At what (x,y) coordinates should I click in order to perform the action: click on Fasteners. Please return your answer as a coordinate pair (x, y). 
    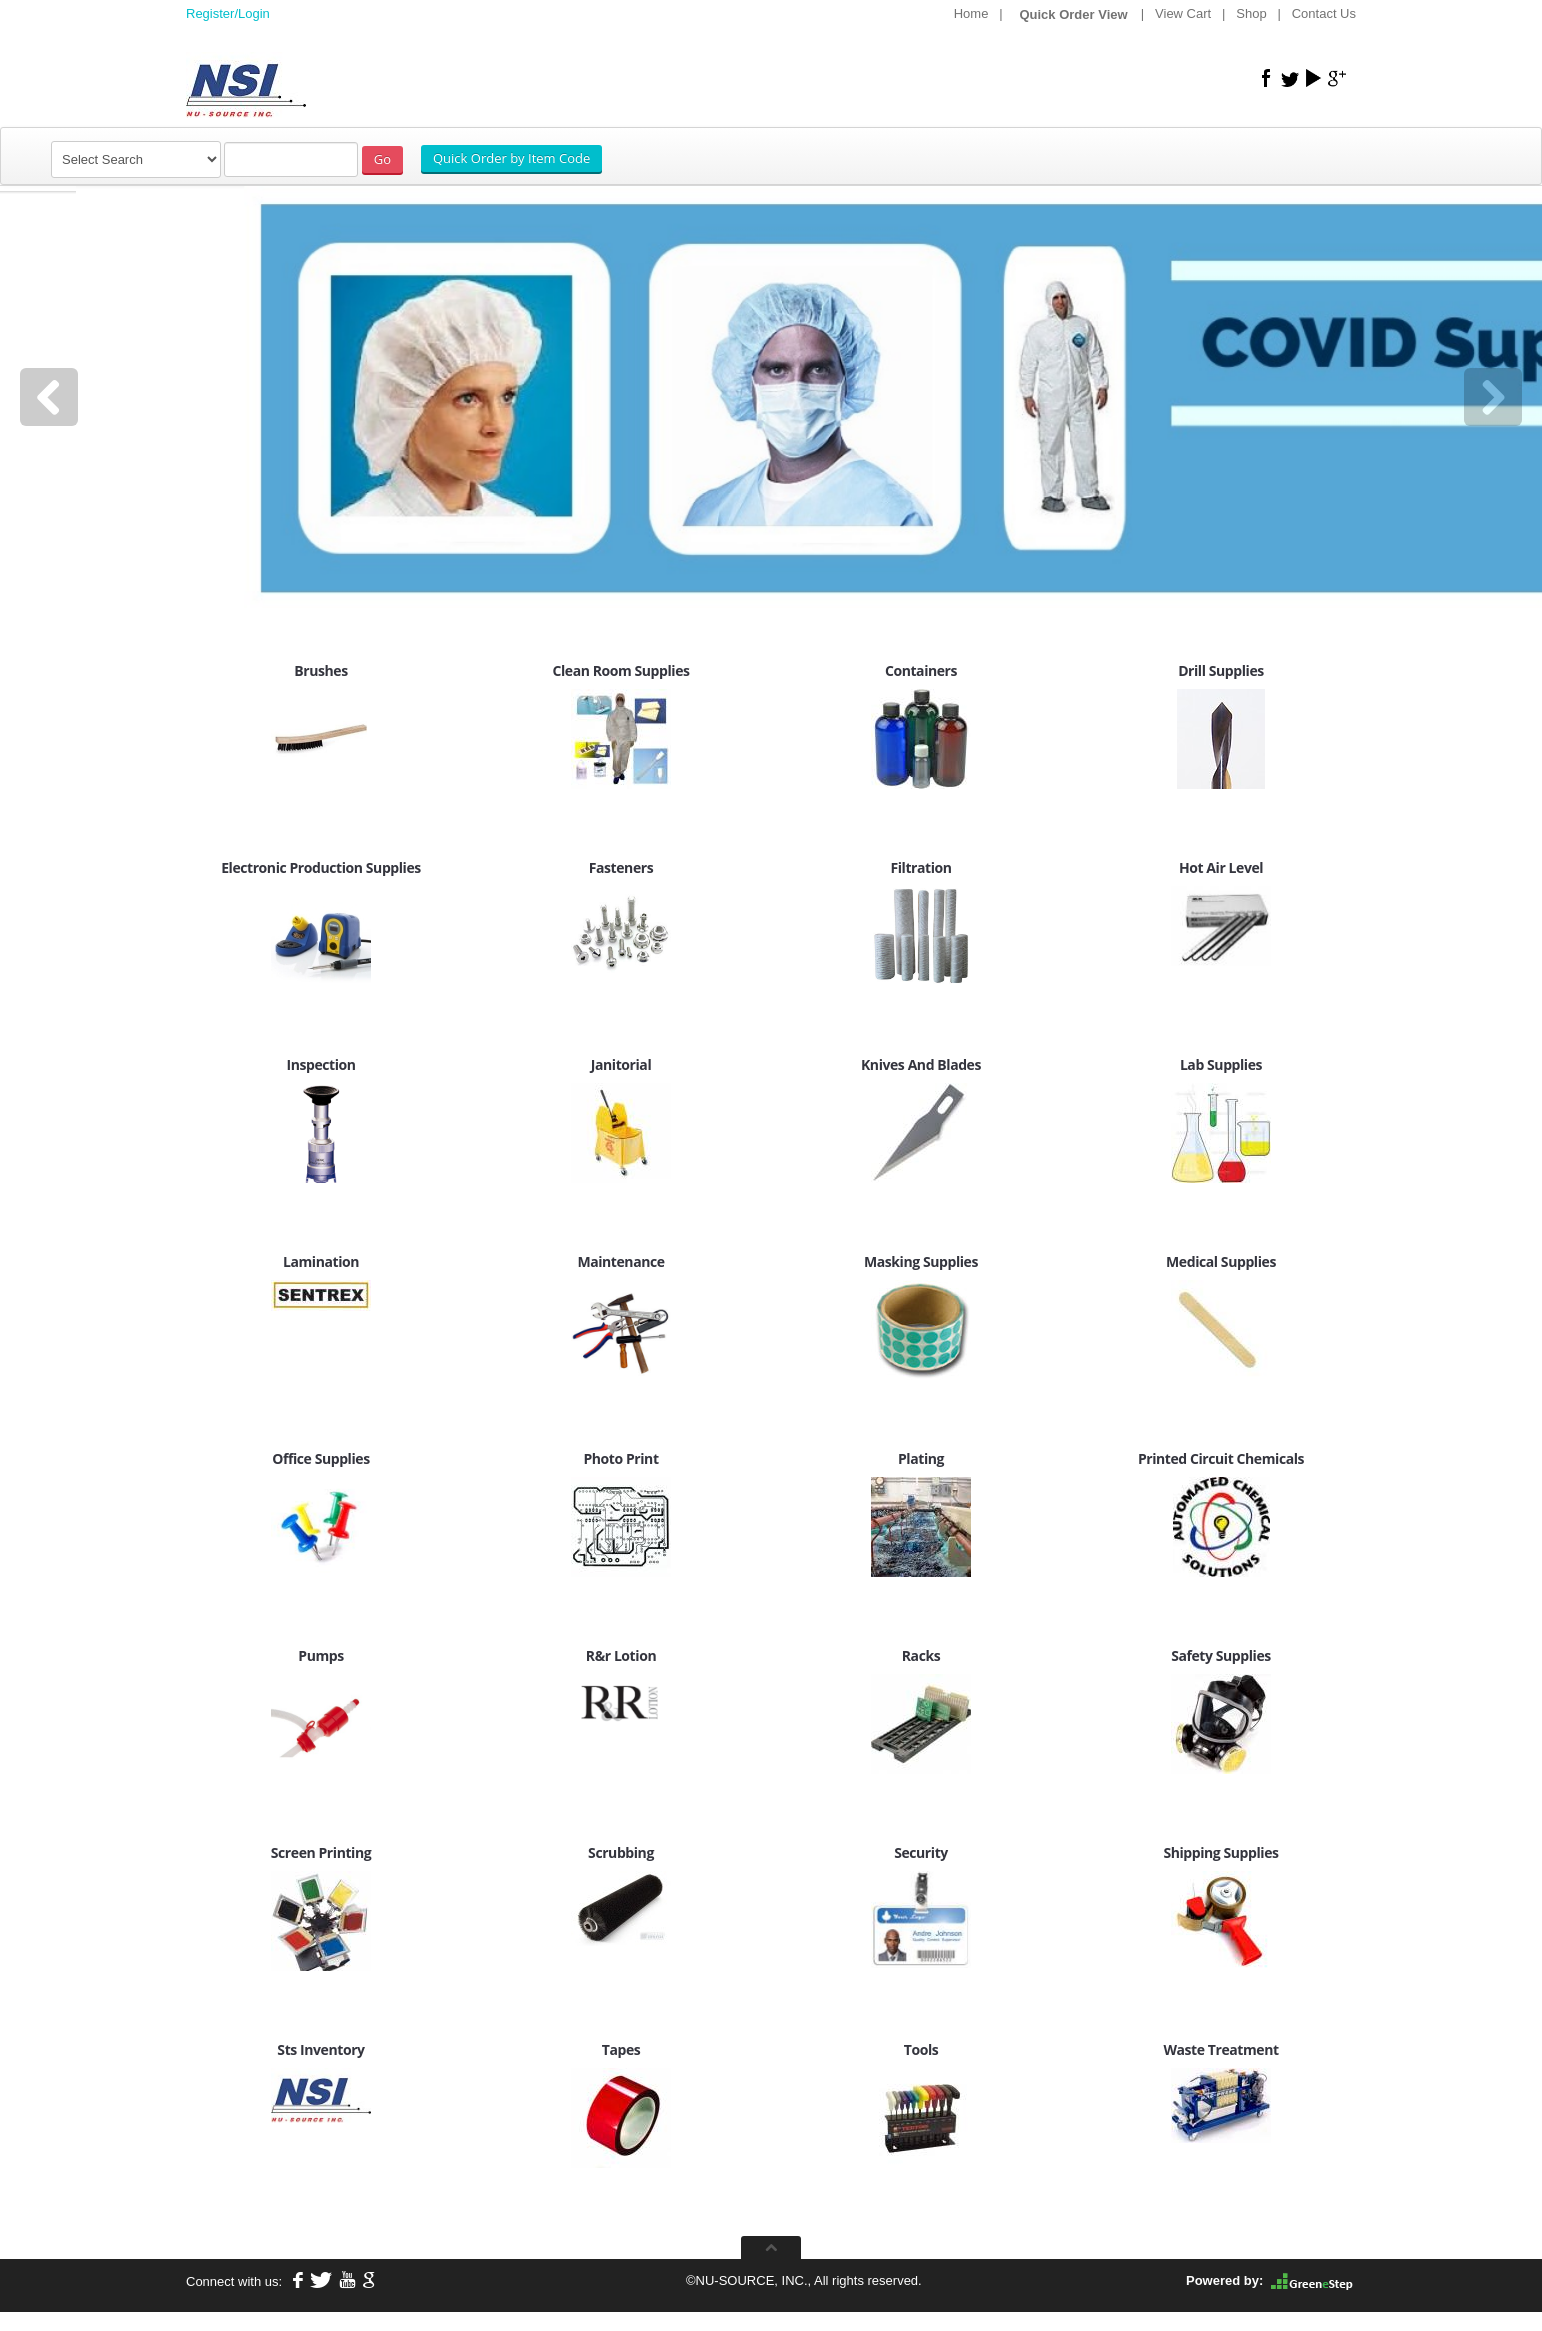
    Looking at the image, I should click on (621, 867).